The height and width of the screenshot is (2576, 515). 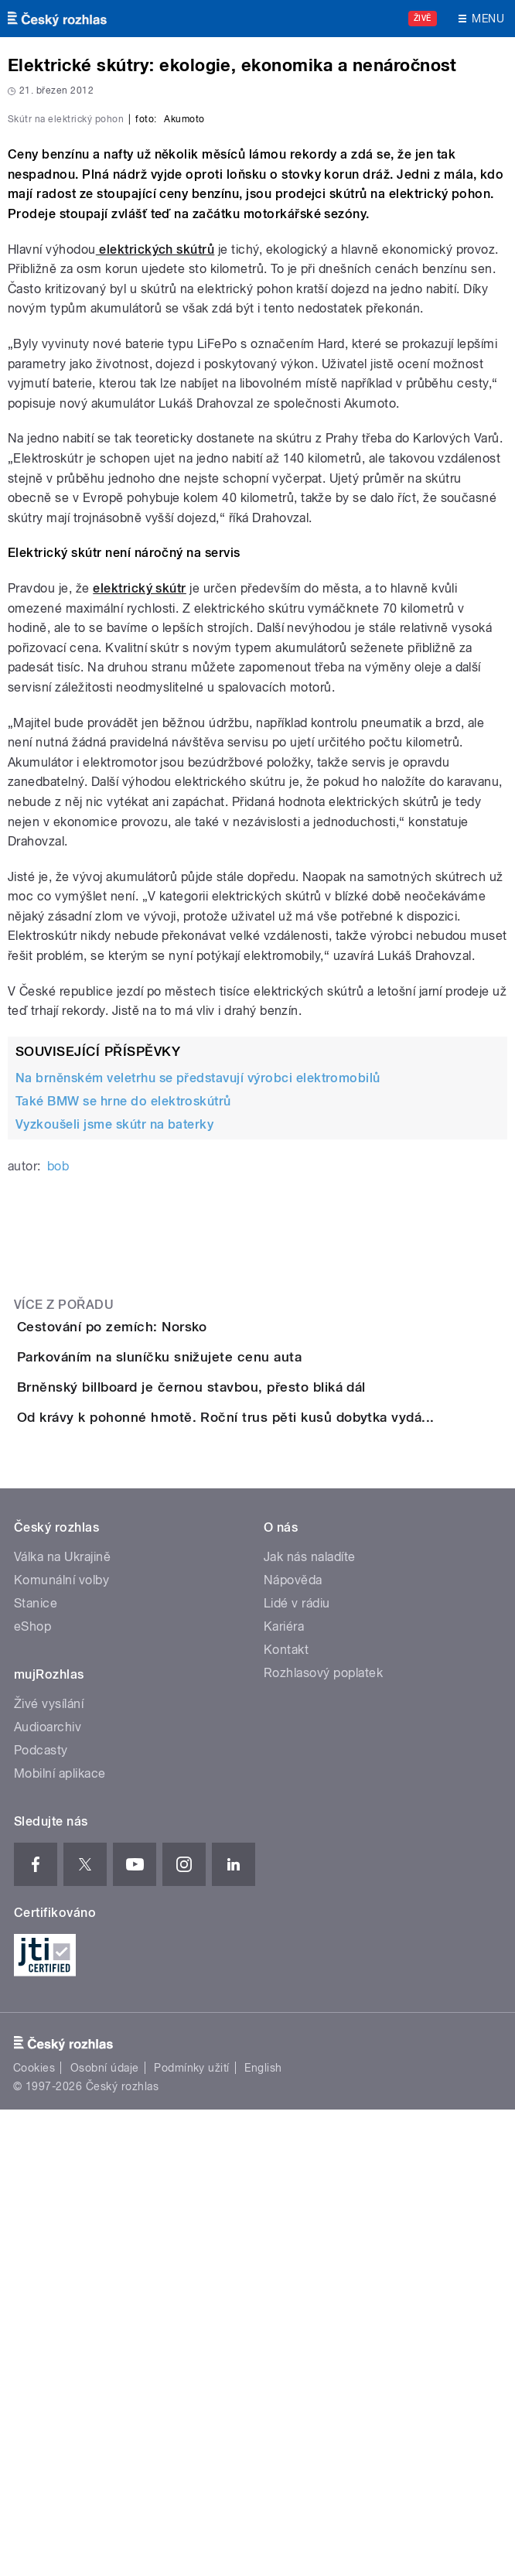 What do you see at coordinates (60, 2239) in the screenshot?
I see `Mobilní aplikace` at bounding box center [60, 2239].